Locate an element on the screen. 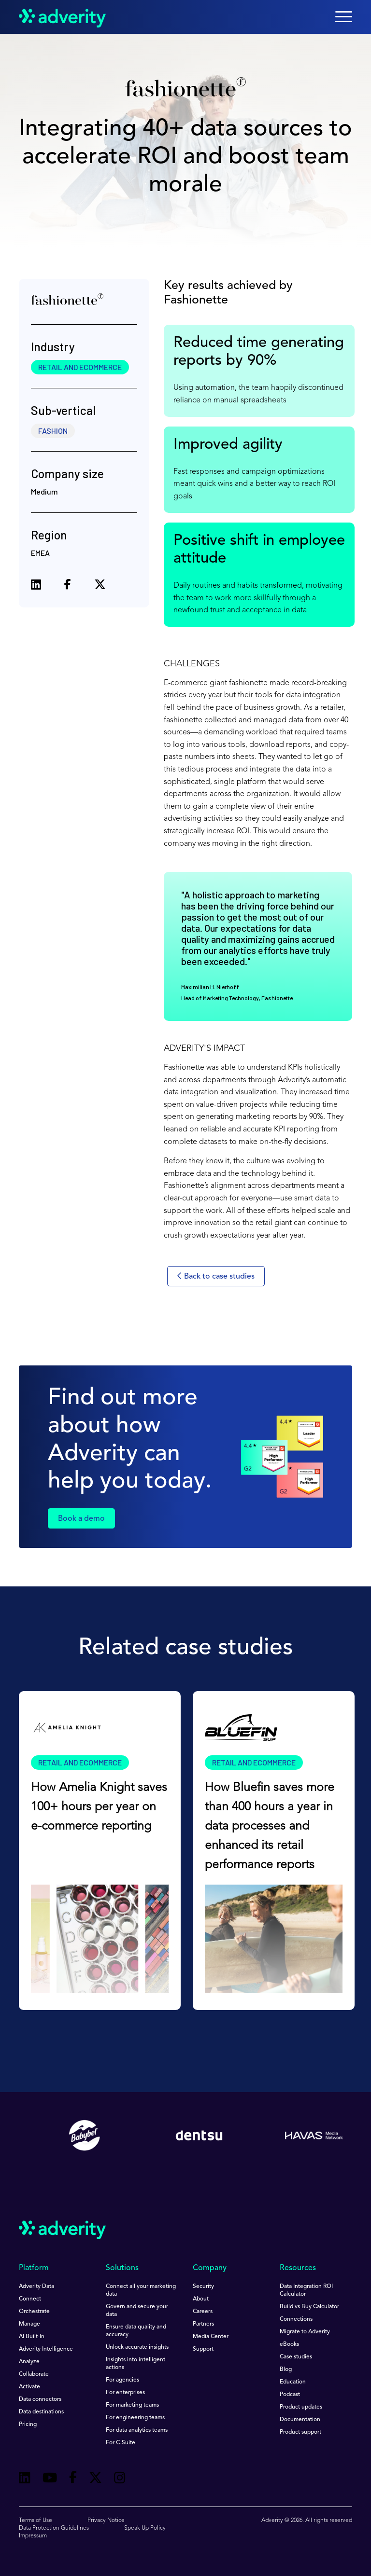 The height and width of the screenshot is (2576, 371). Careers [menuitem] is located at coordinates (203, 2311).